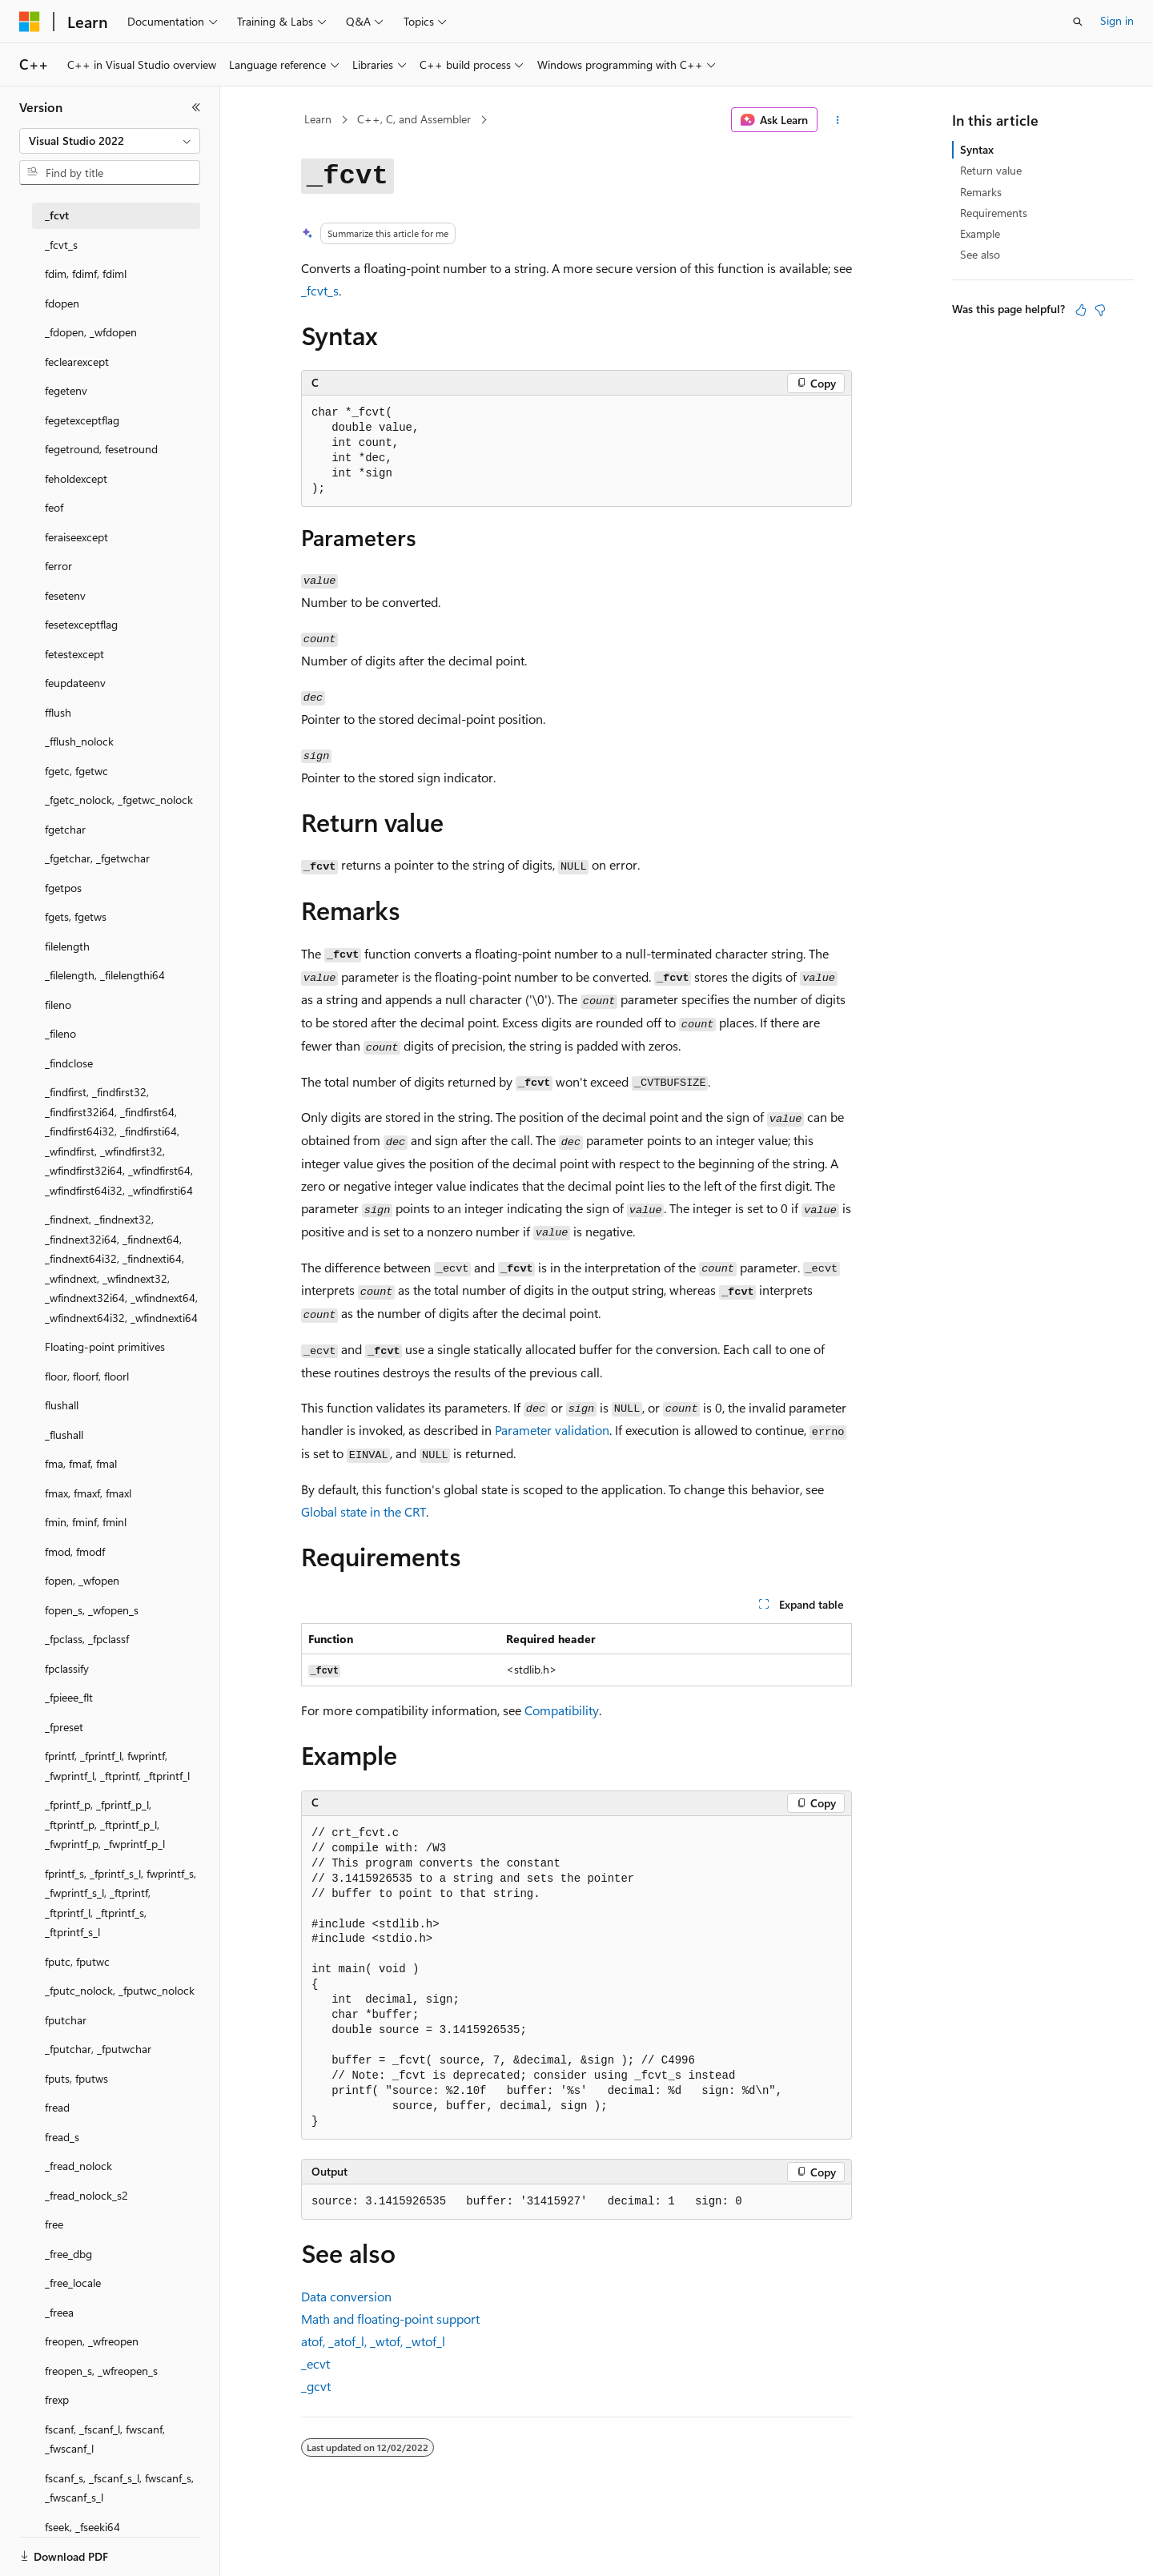  I want to click on fma, fmaf, fmal [treeitem], so click(81, 1463).